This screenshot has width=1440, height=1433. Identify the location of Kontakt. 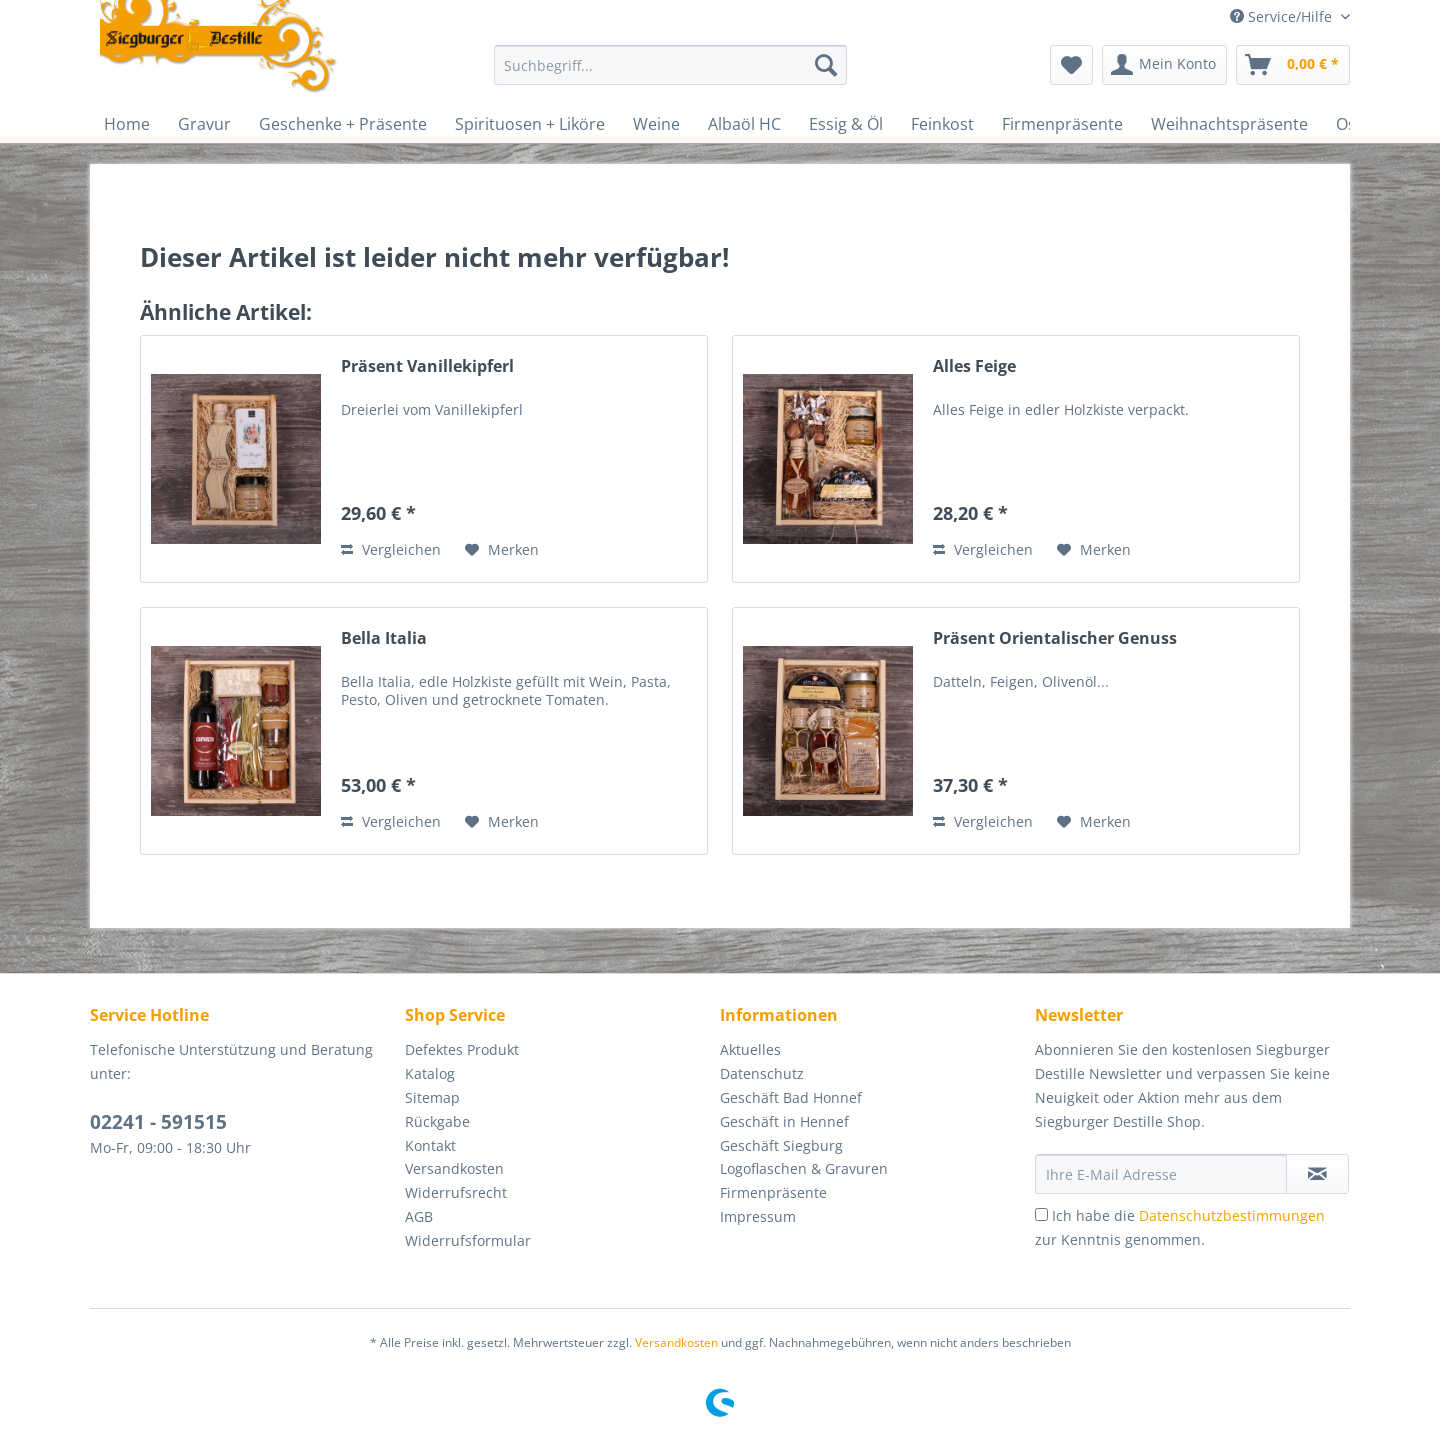
(430, 1145).